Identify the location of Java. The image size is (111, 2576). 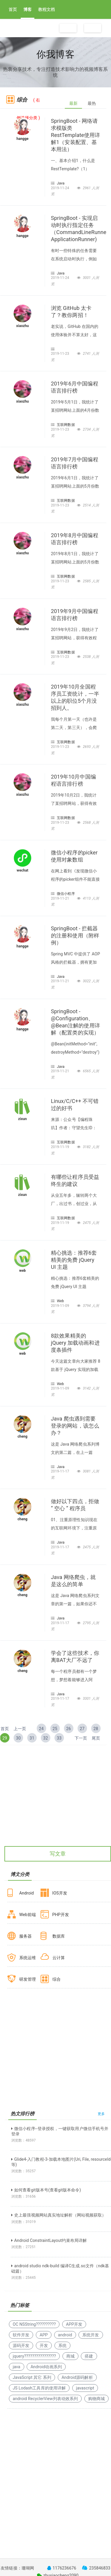
(61, 183).